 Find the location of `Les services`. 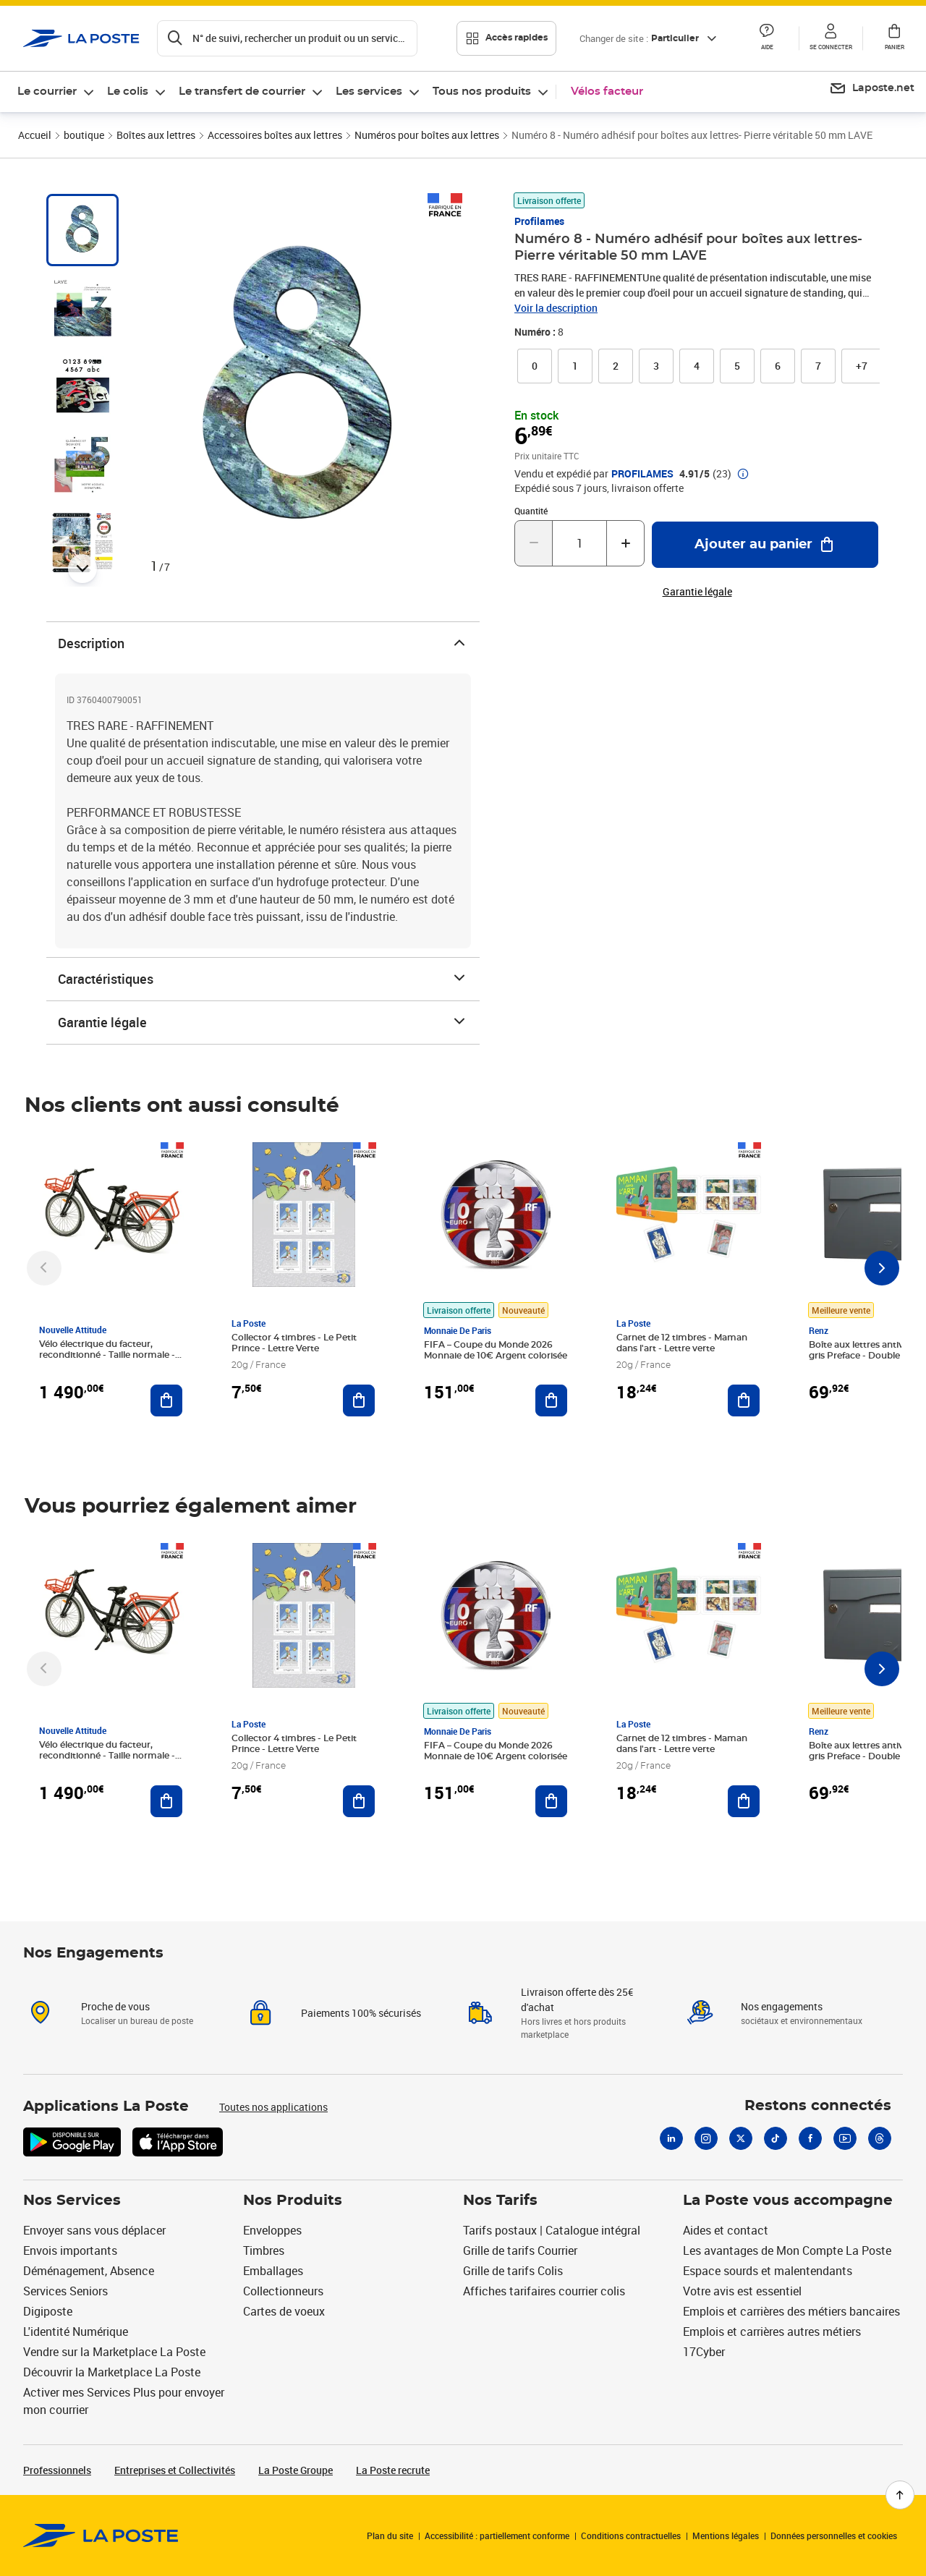

Les services is located at coordinates (369, 91).